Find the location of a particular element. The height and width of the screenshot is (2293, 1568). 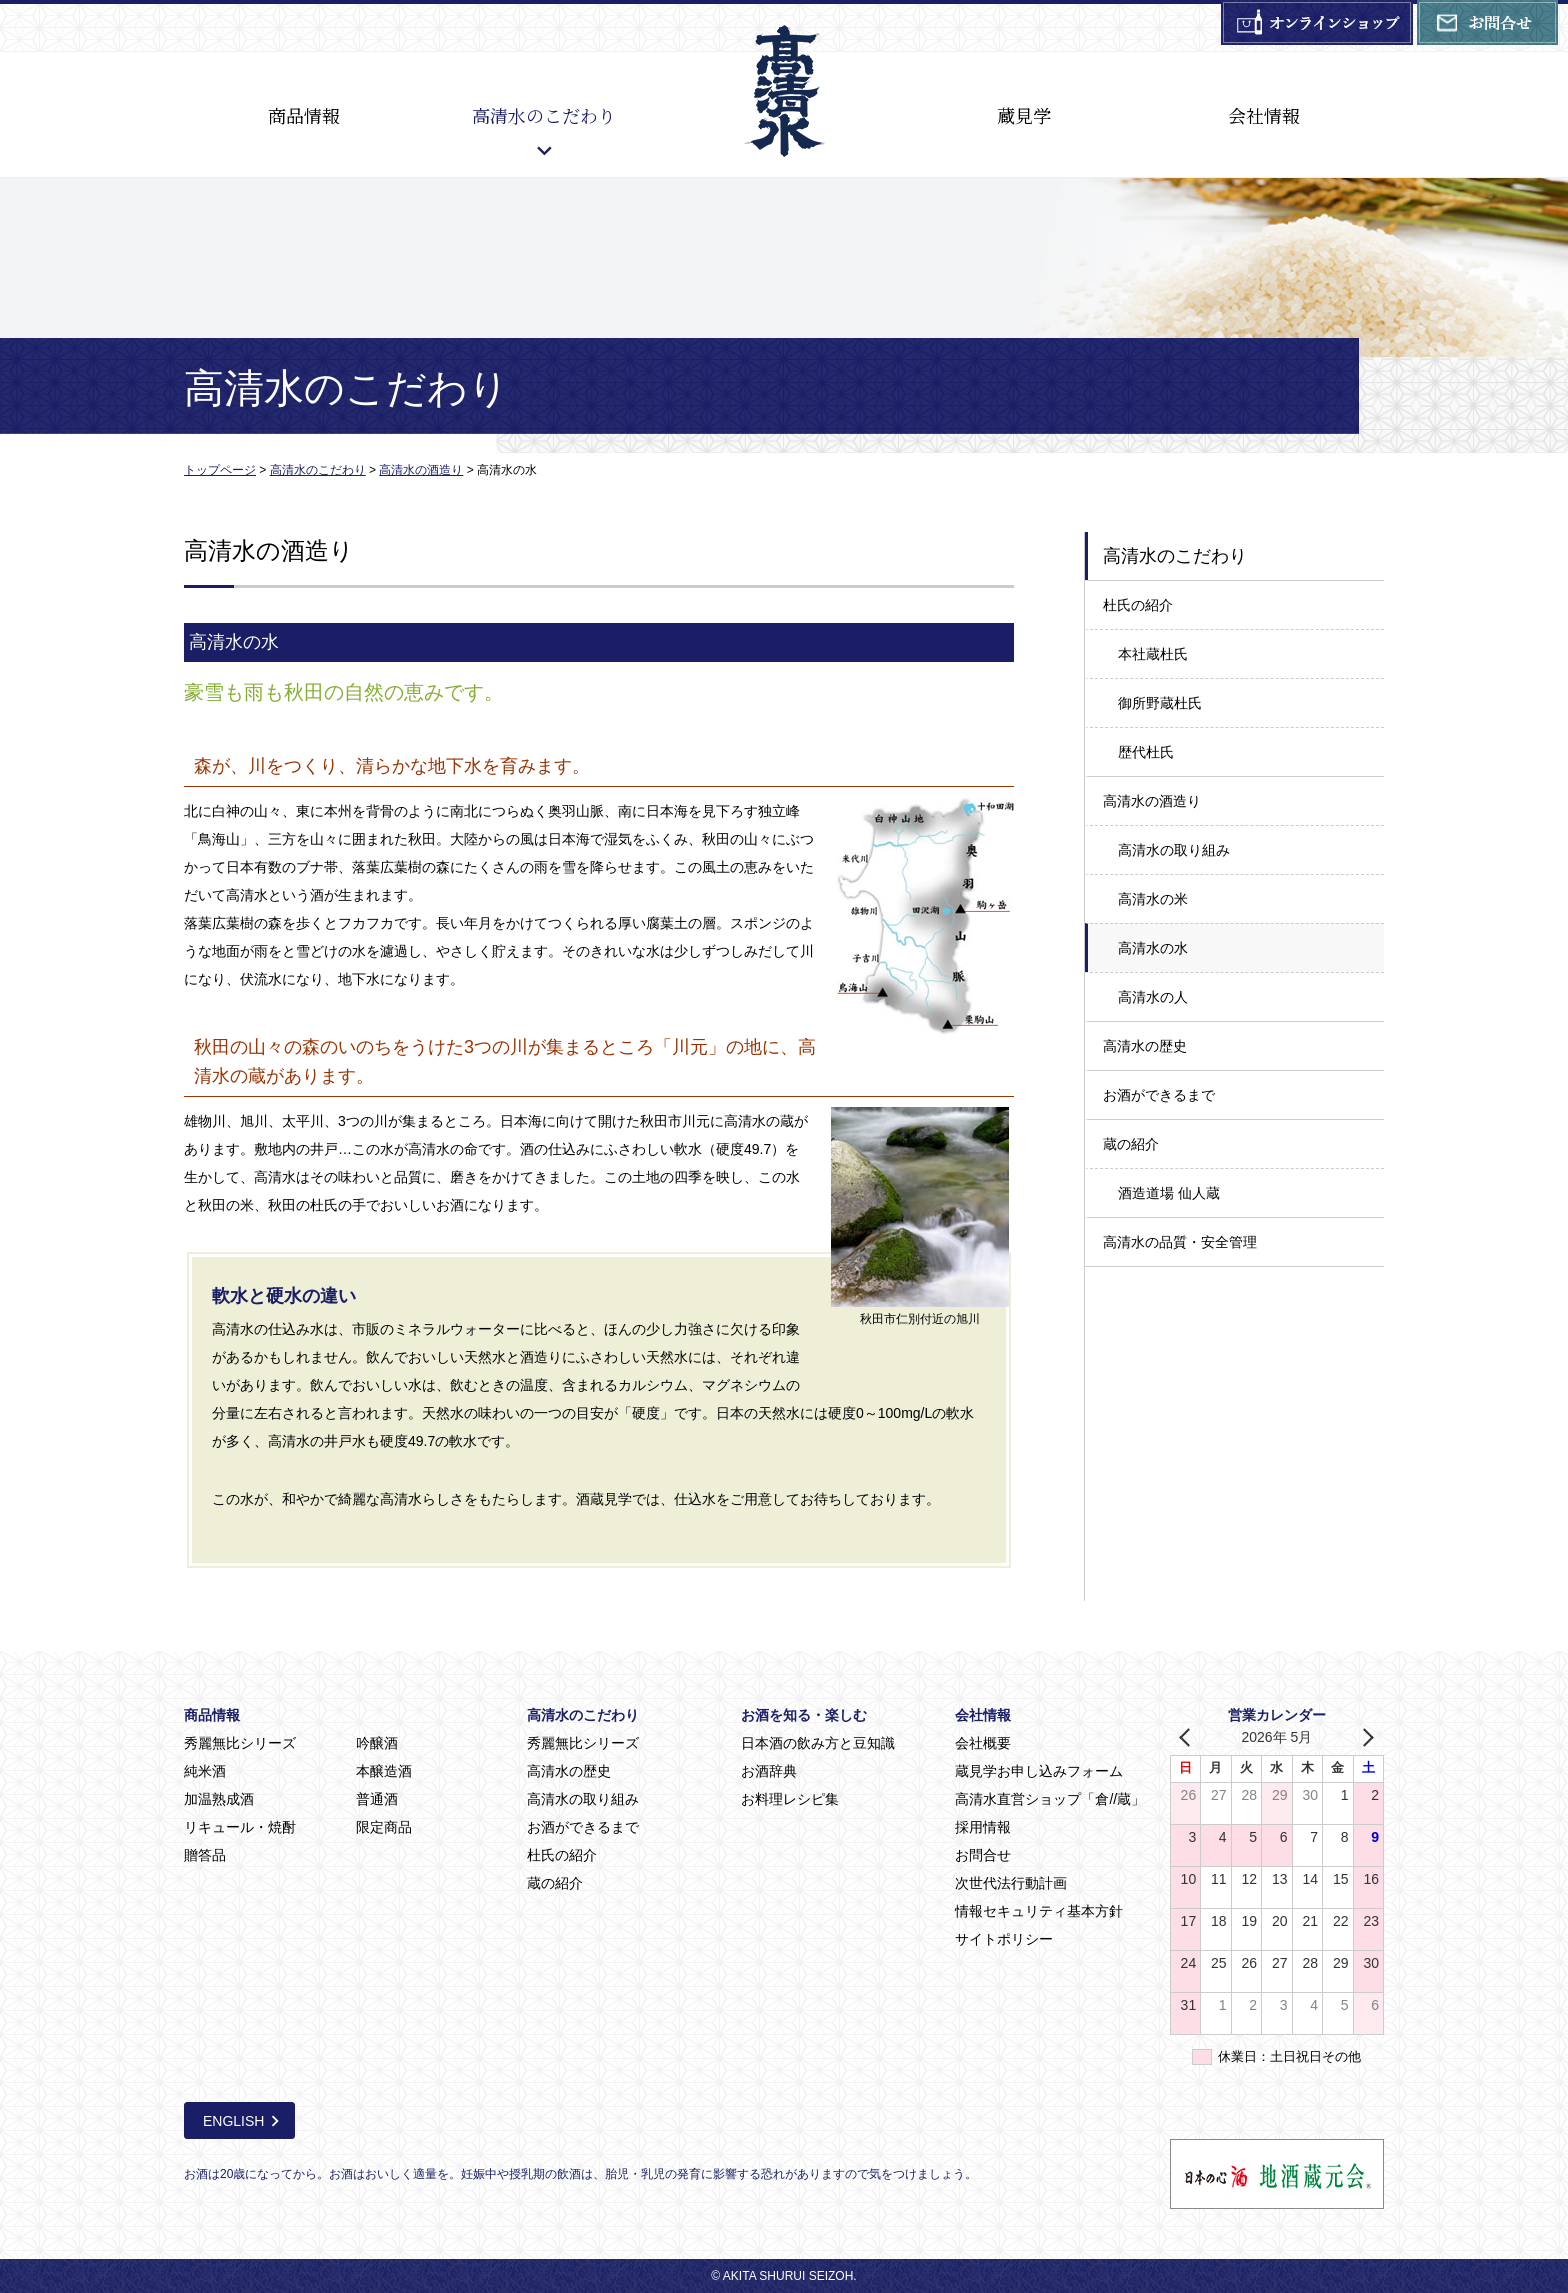

リキュール・焼酎 is located at coordinates (240, 1827).